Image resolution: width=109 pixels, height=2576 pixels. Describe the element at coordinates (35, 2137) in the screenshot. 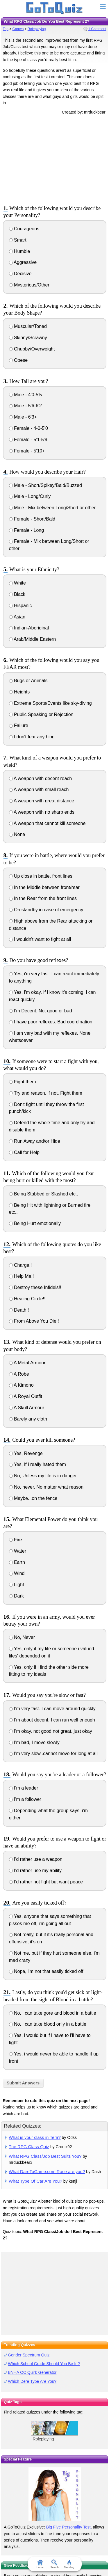

I see `What is your class in Tera?` at that location.